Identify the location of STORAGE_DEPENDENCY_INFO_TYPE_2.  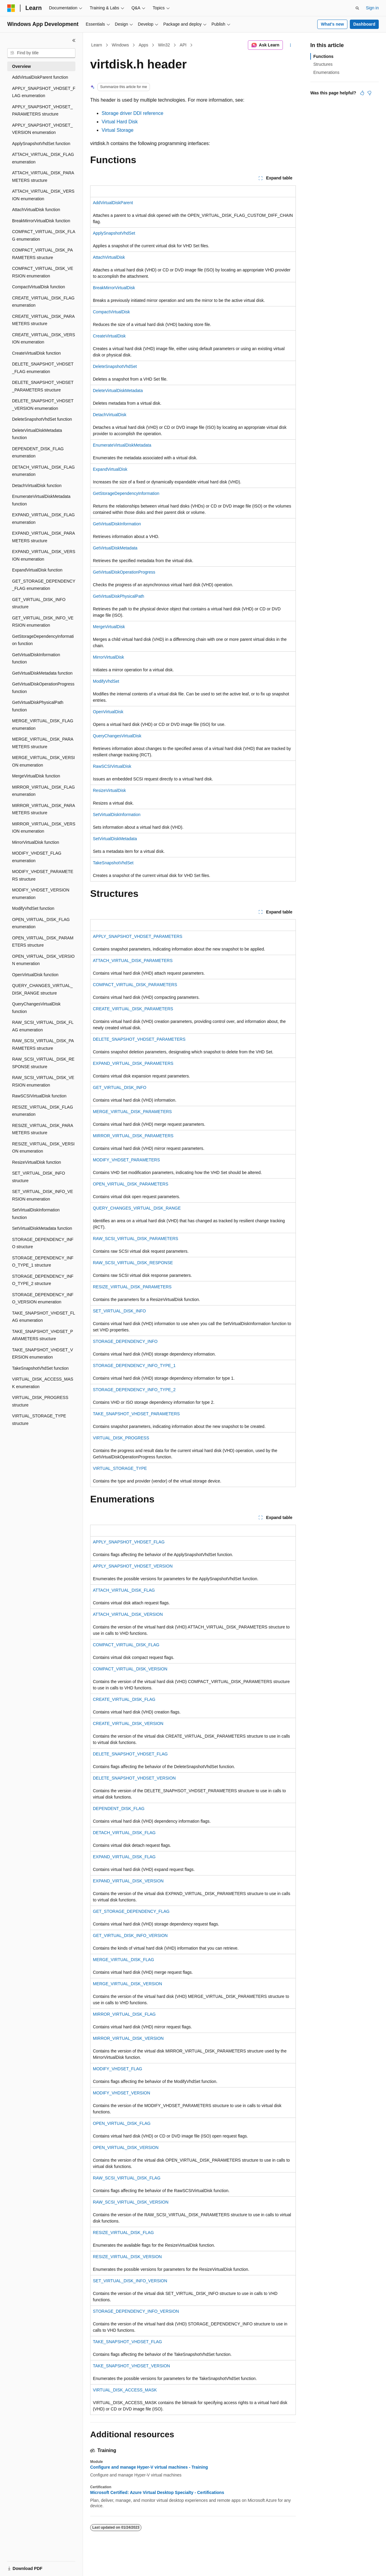
(134, 1389).